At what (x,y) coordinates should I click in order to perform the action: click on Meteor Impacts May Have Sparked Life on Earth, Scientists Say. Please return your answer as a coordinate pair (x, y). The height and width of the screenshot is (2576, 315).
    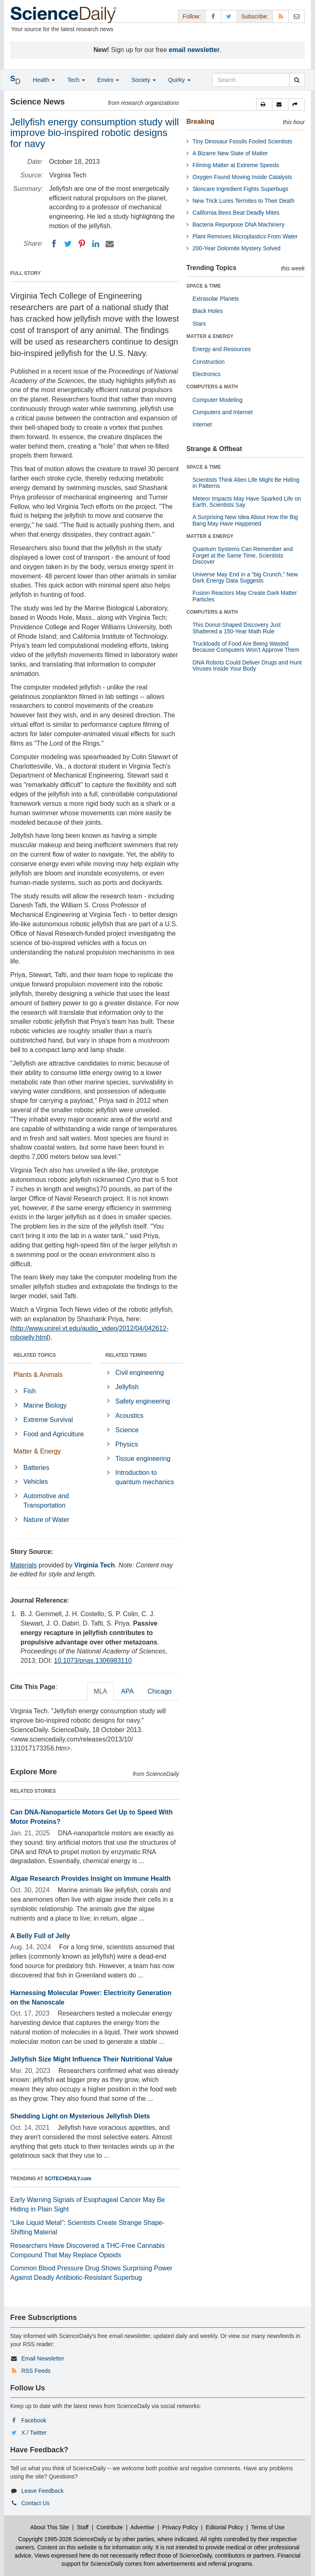
    Looking at the image, I should click on (247, 501).